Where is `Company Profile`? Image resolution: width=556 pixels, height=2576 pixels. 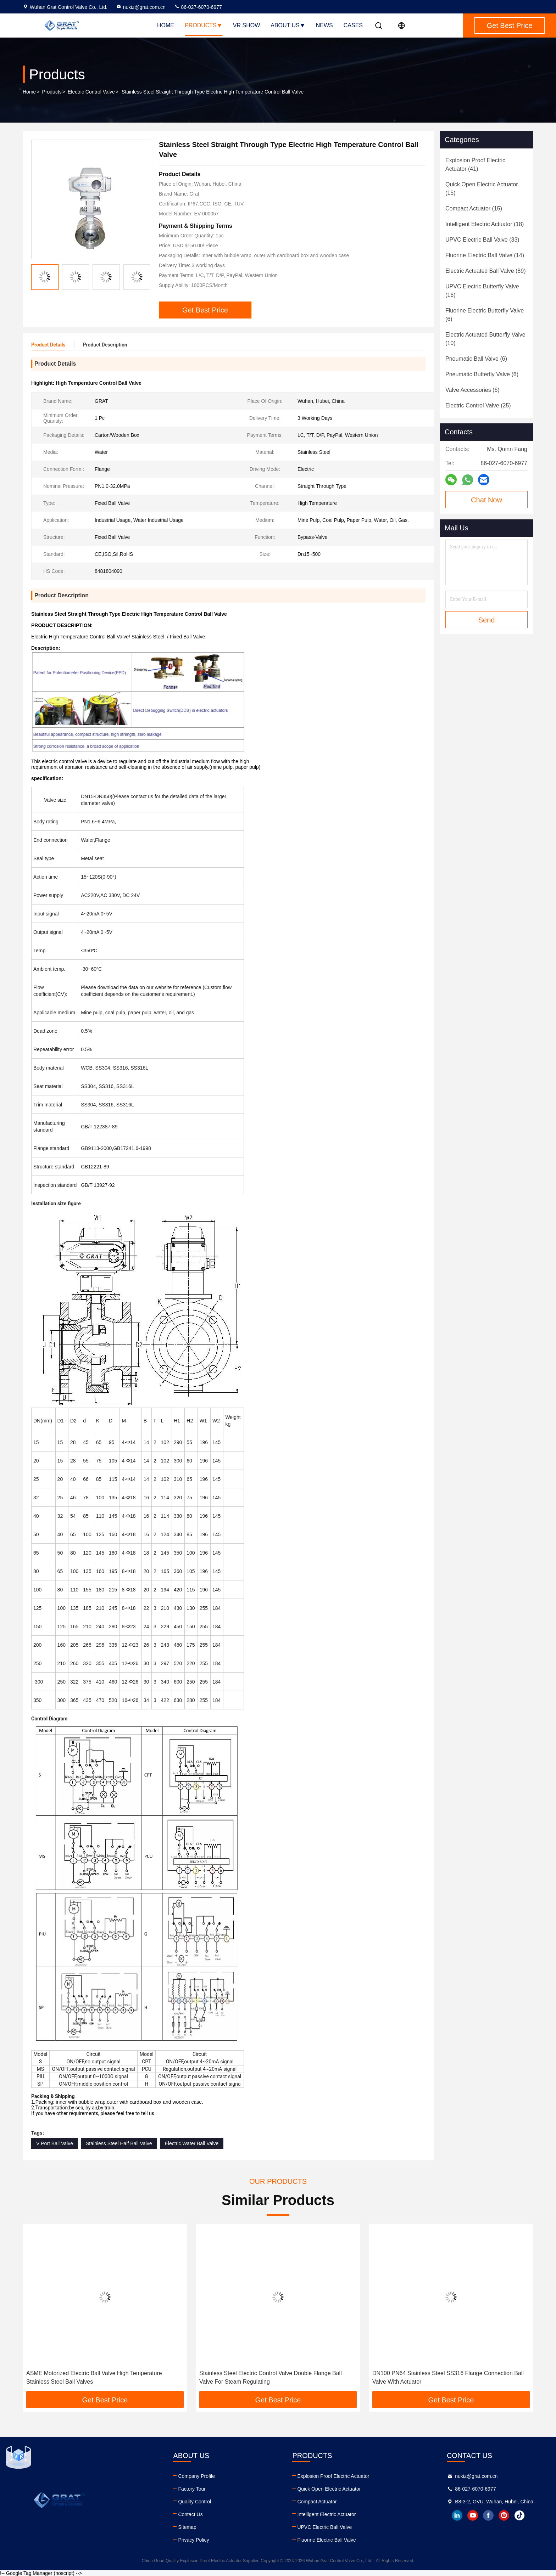 Company Profile is located at coordinates (196, 2476).